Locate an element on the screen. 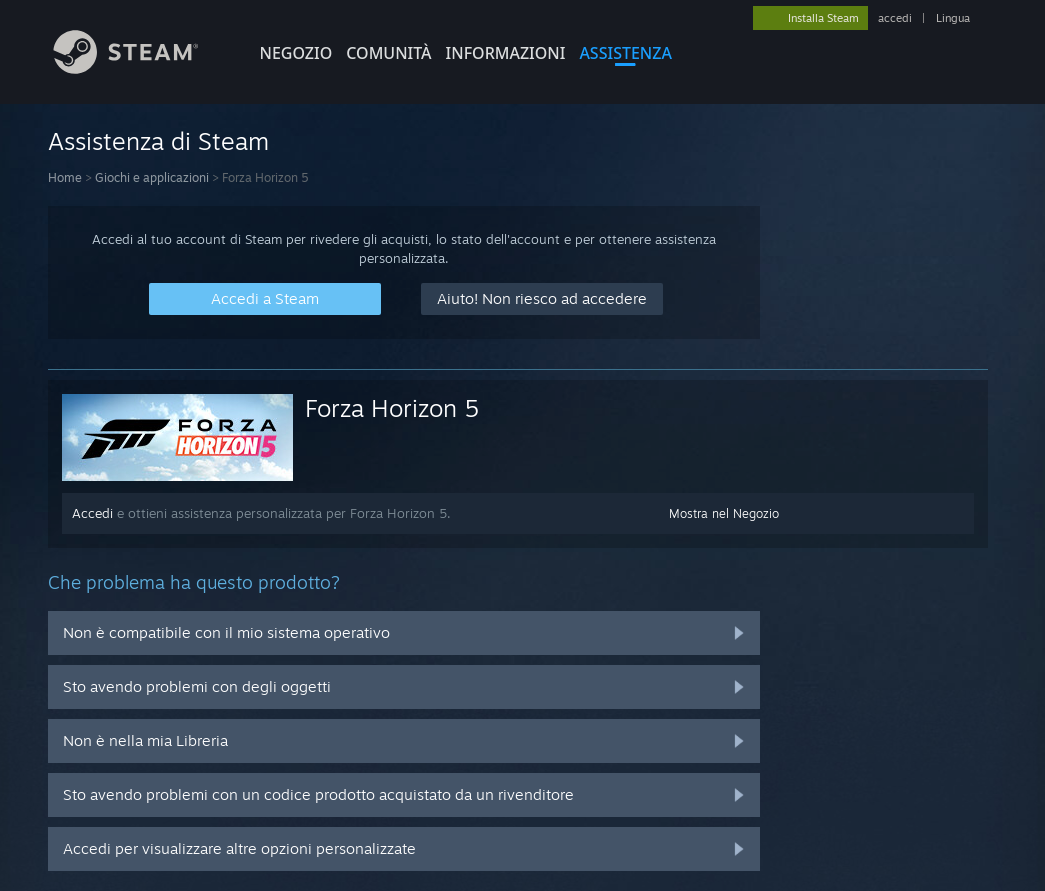 Image resolution: width=1045 pixels, height=891 pixels. NEGOZIO is located at coordinates (296, 53).